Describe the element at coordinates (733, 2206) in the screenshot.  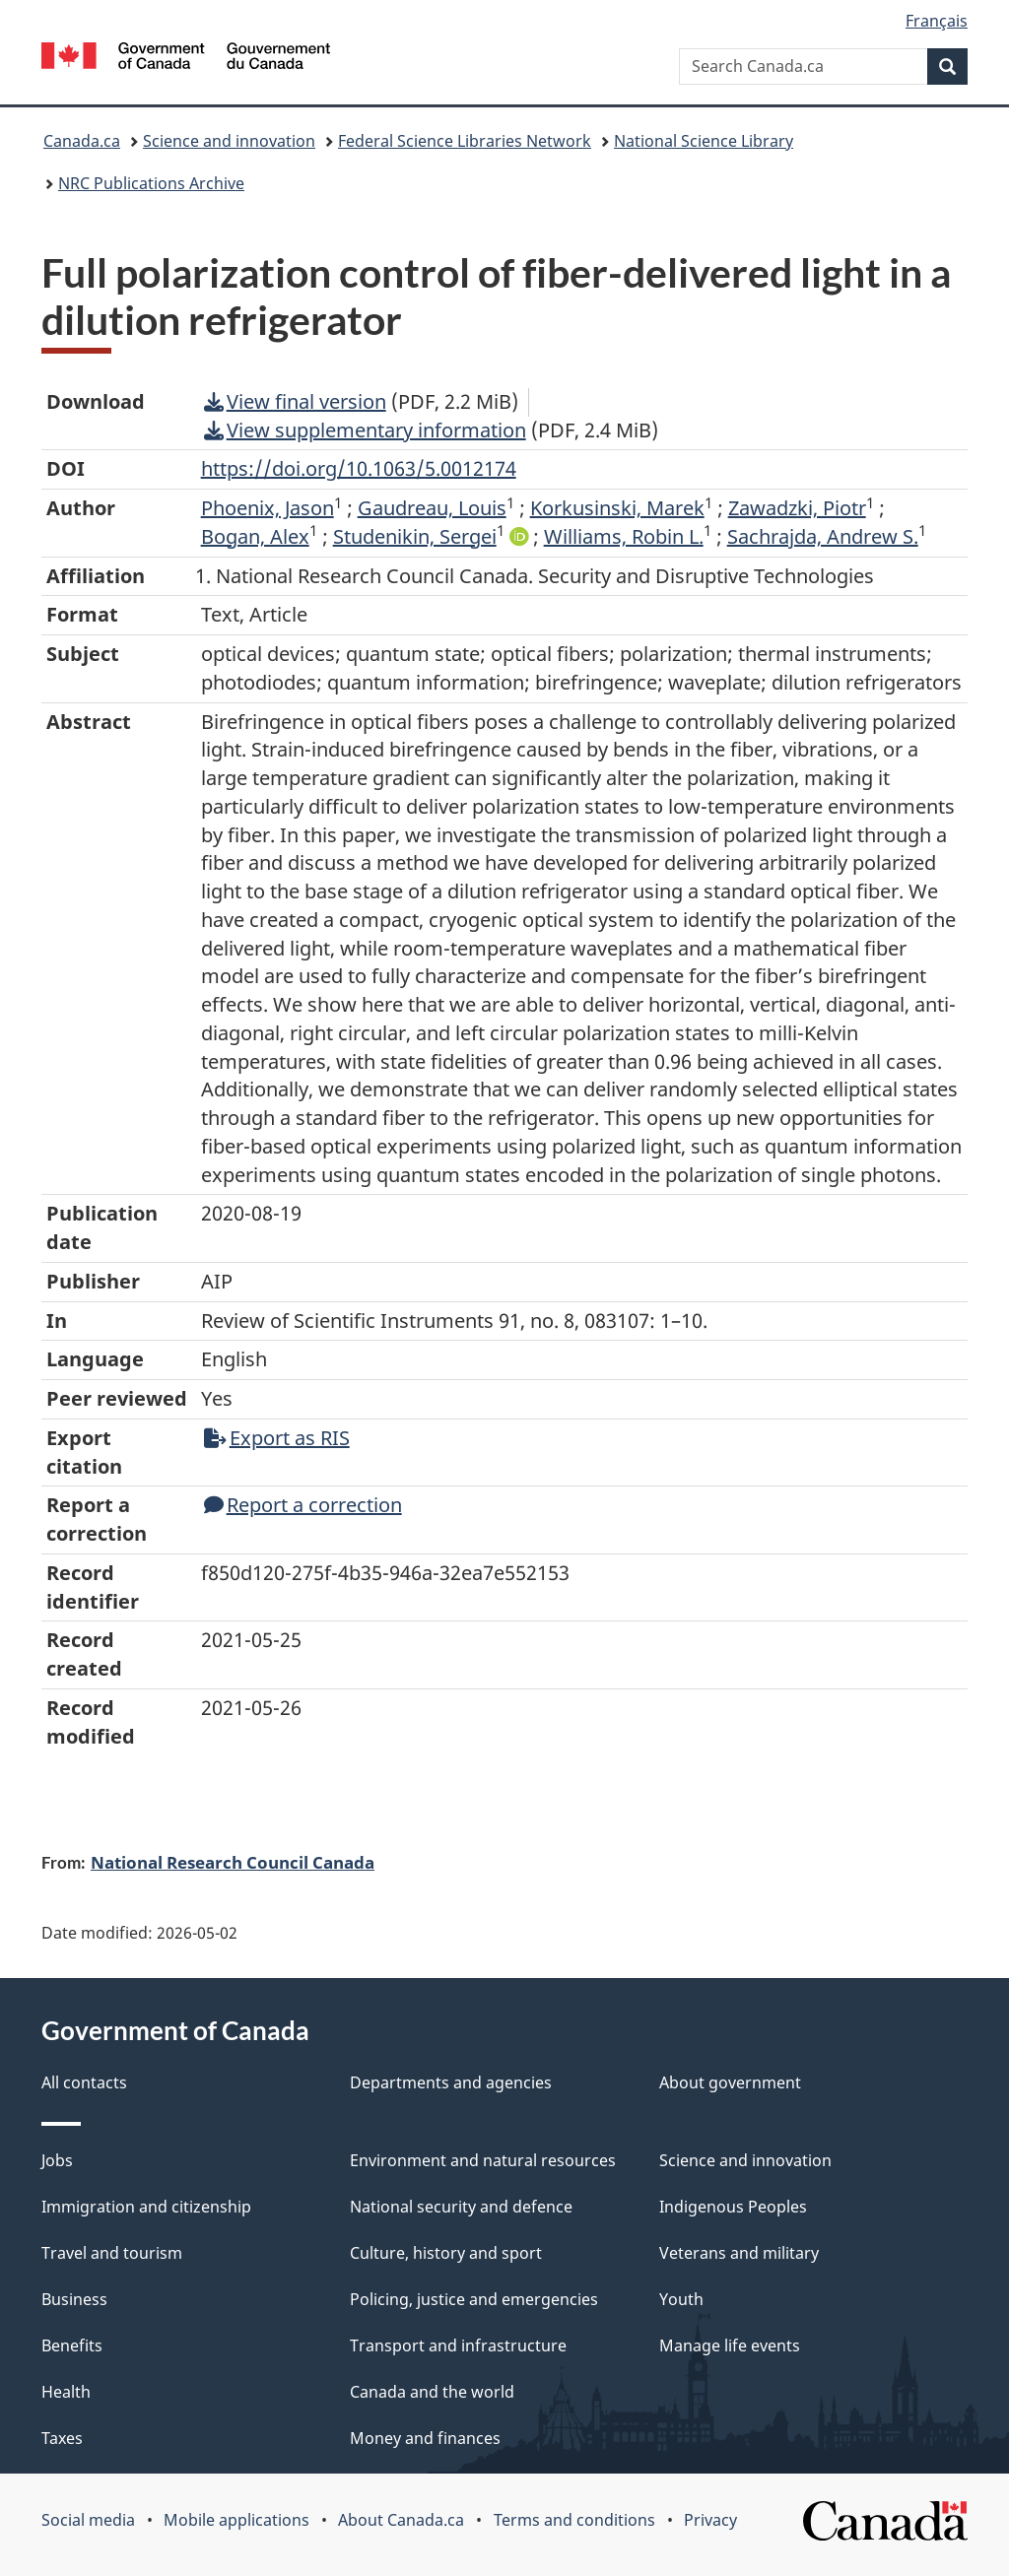
I see `Indigenous Peoples` at that location.